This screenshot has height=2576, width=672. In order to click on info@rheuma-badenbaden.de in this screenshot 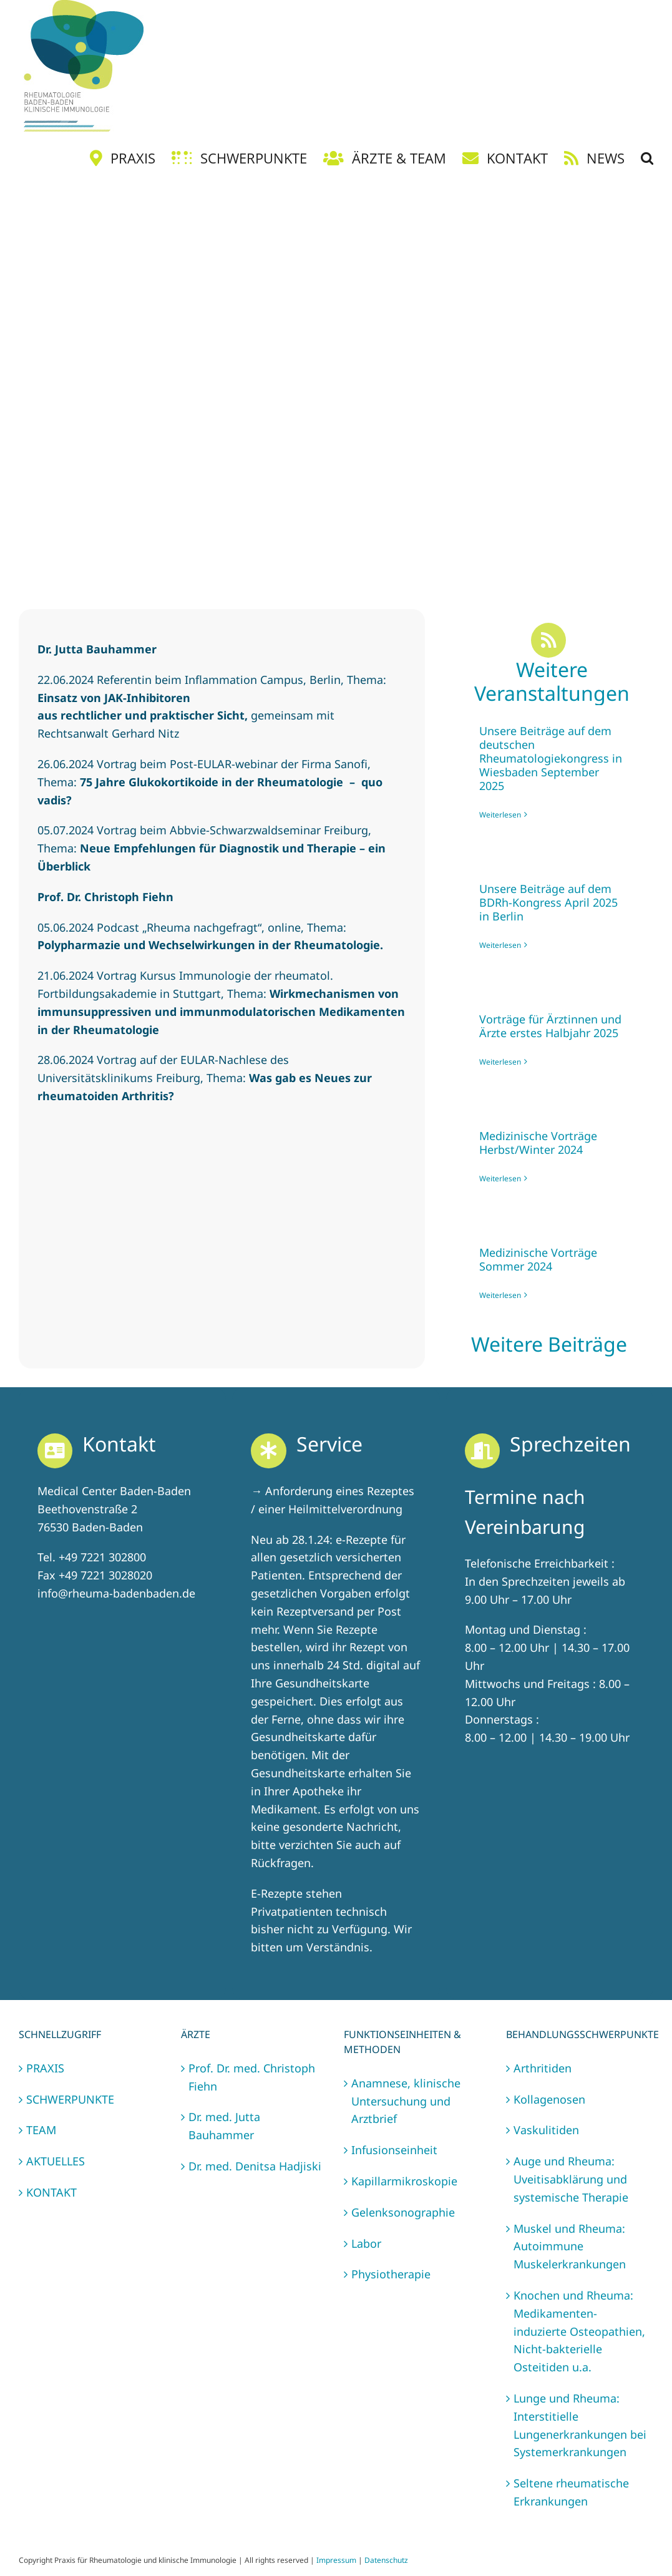, I will do `click(116, 1593)`.